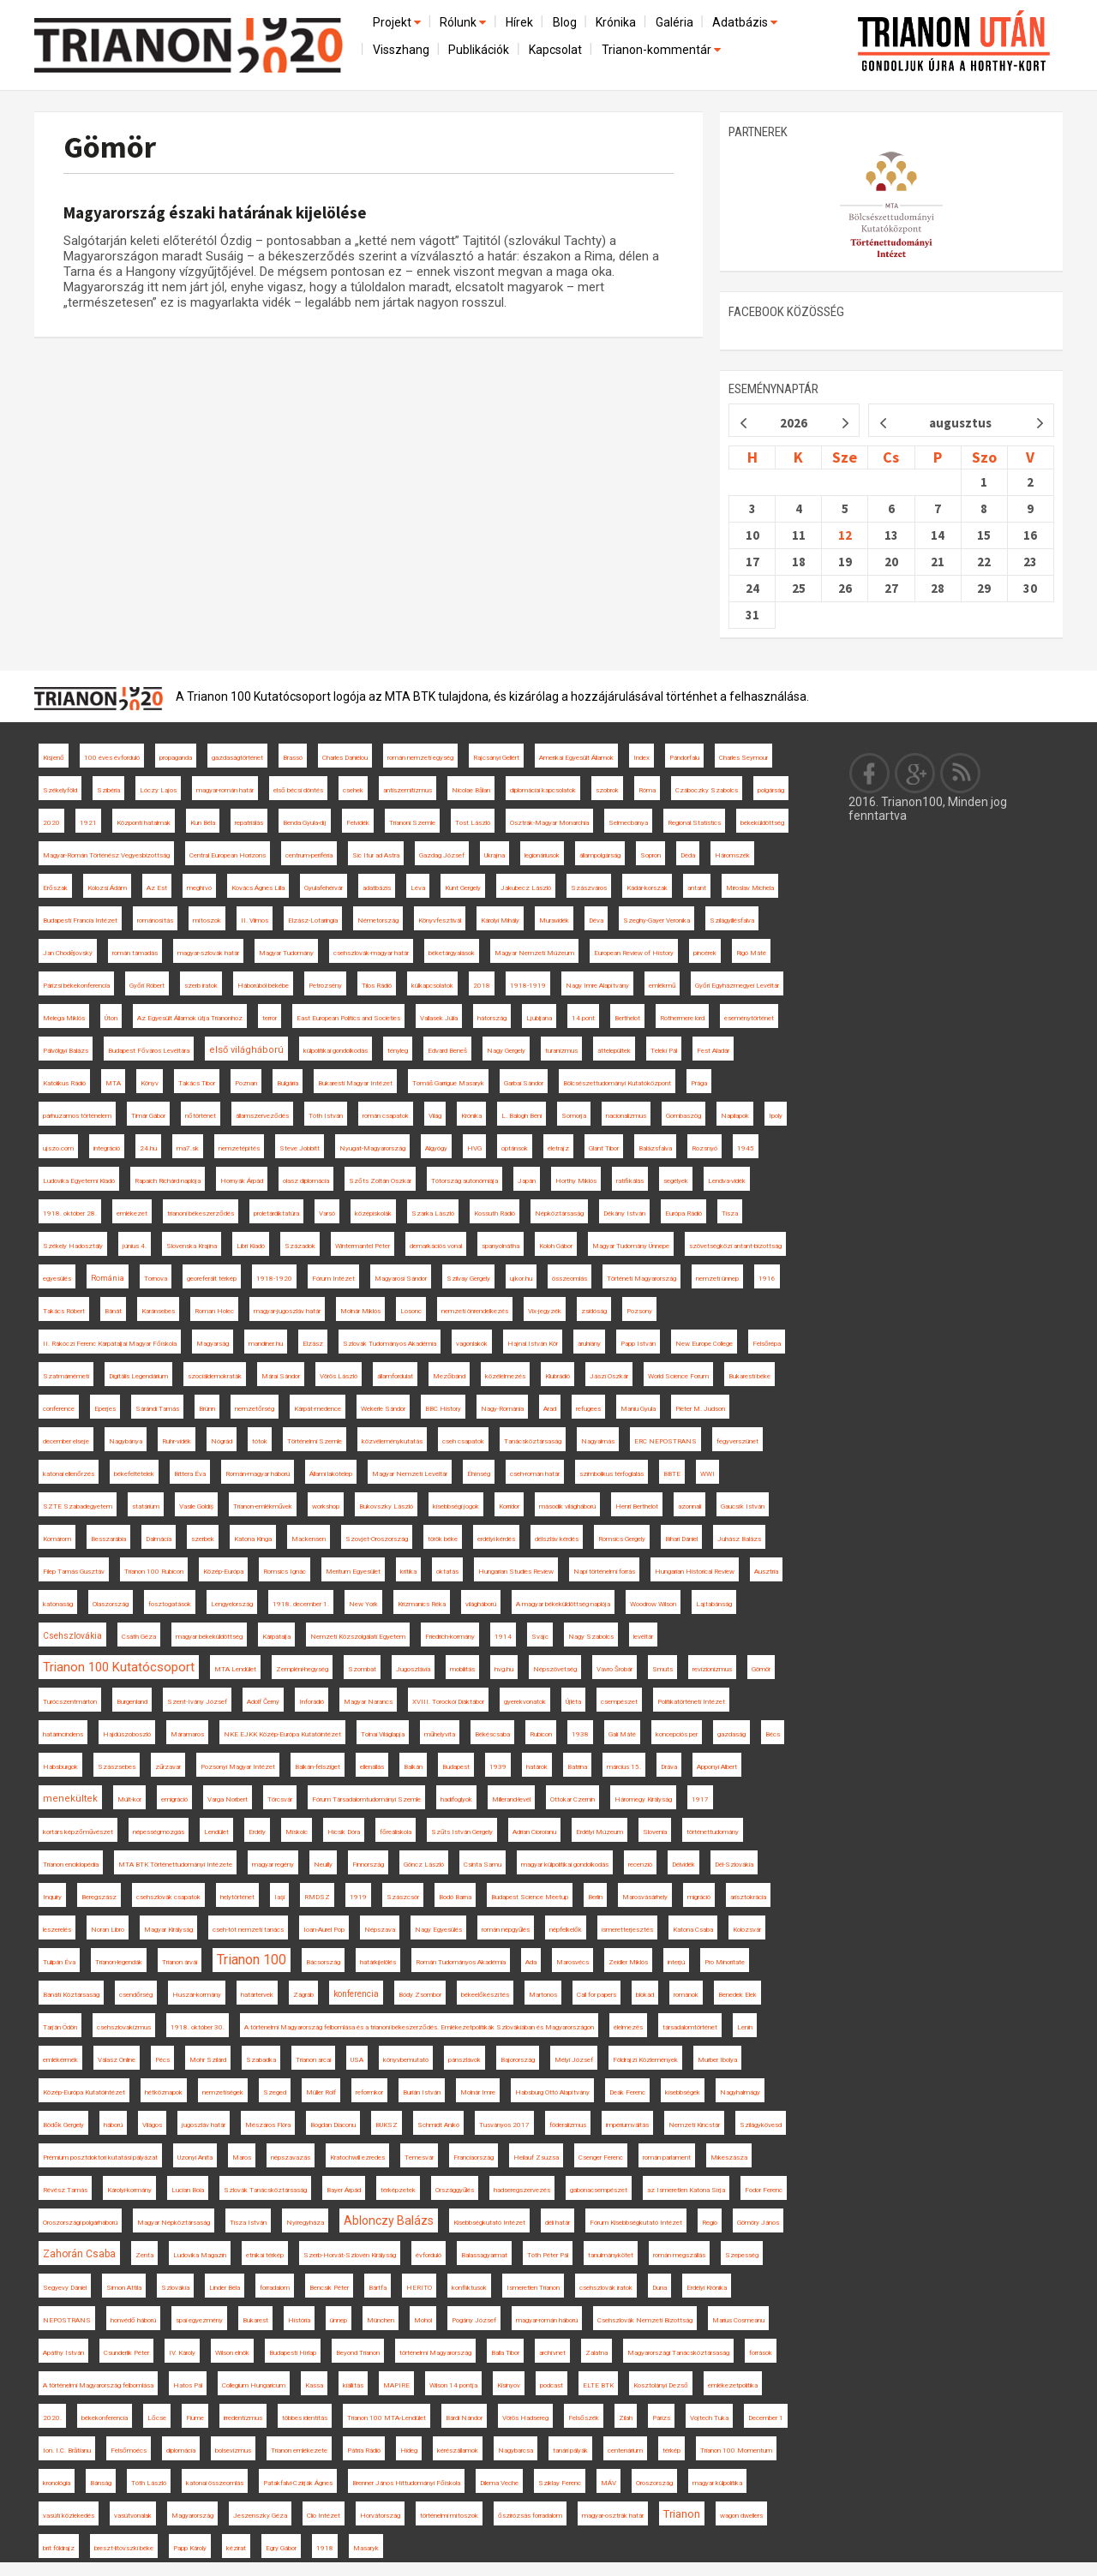  Describe the element at coordinates (474, 1148) in the screenshot. I see `HVG` at that location.